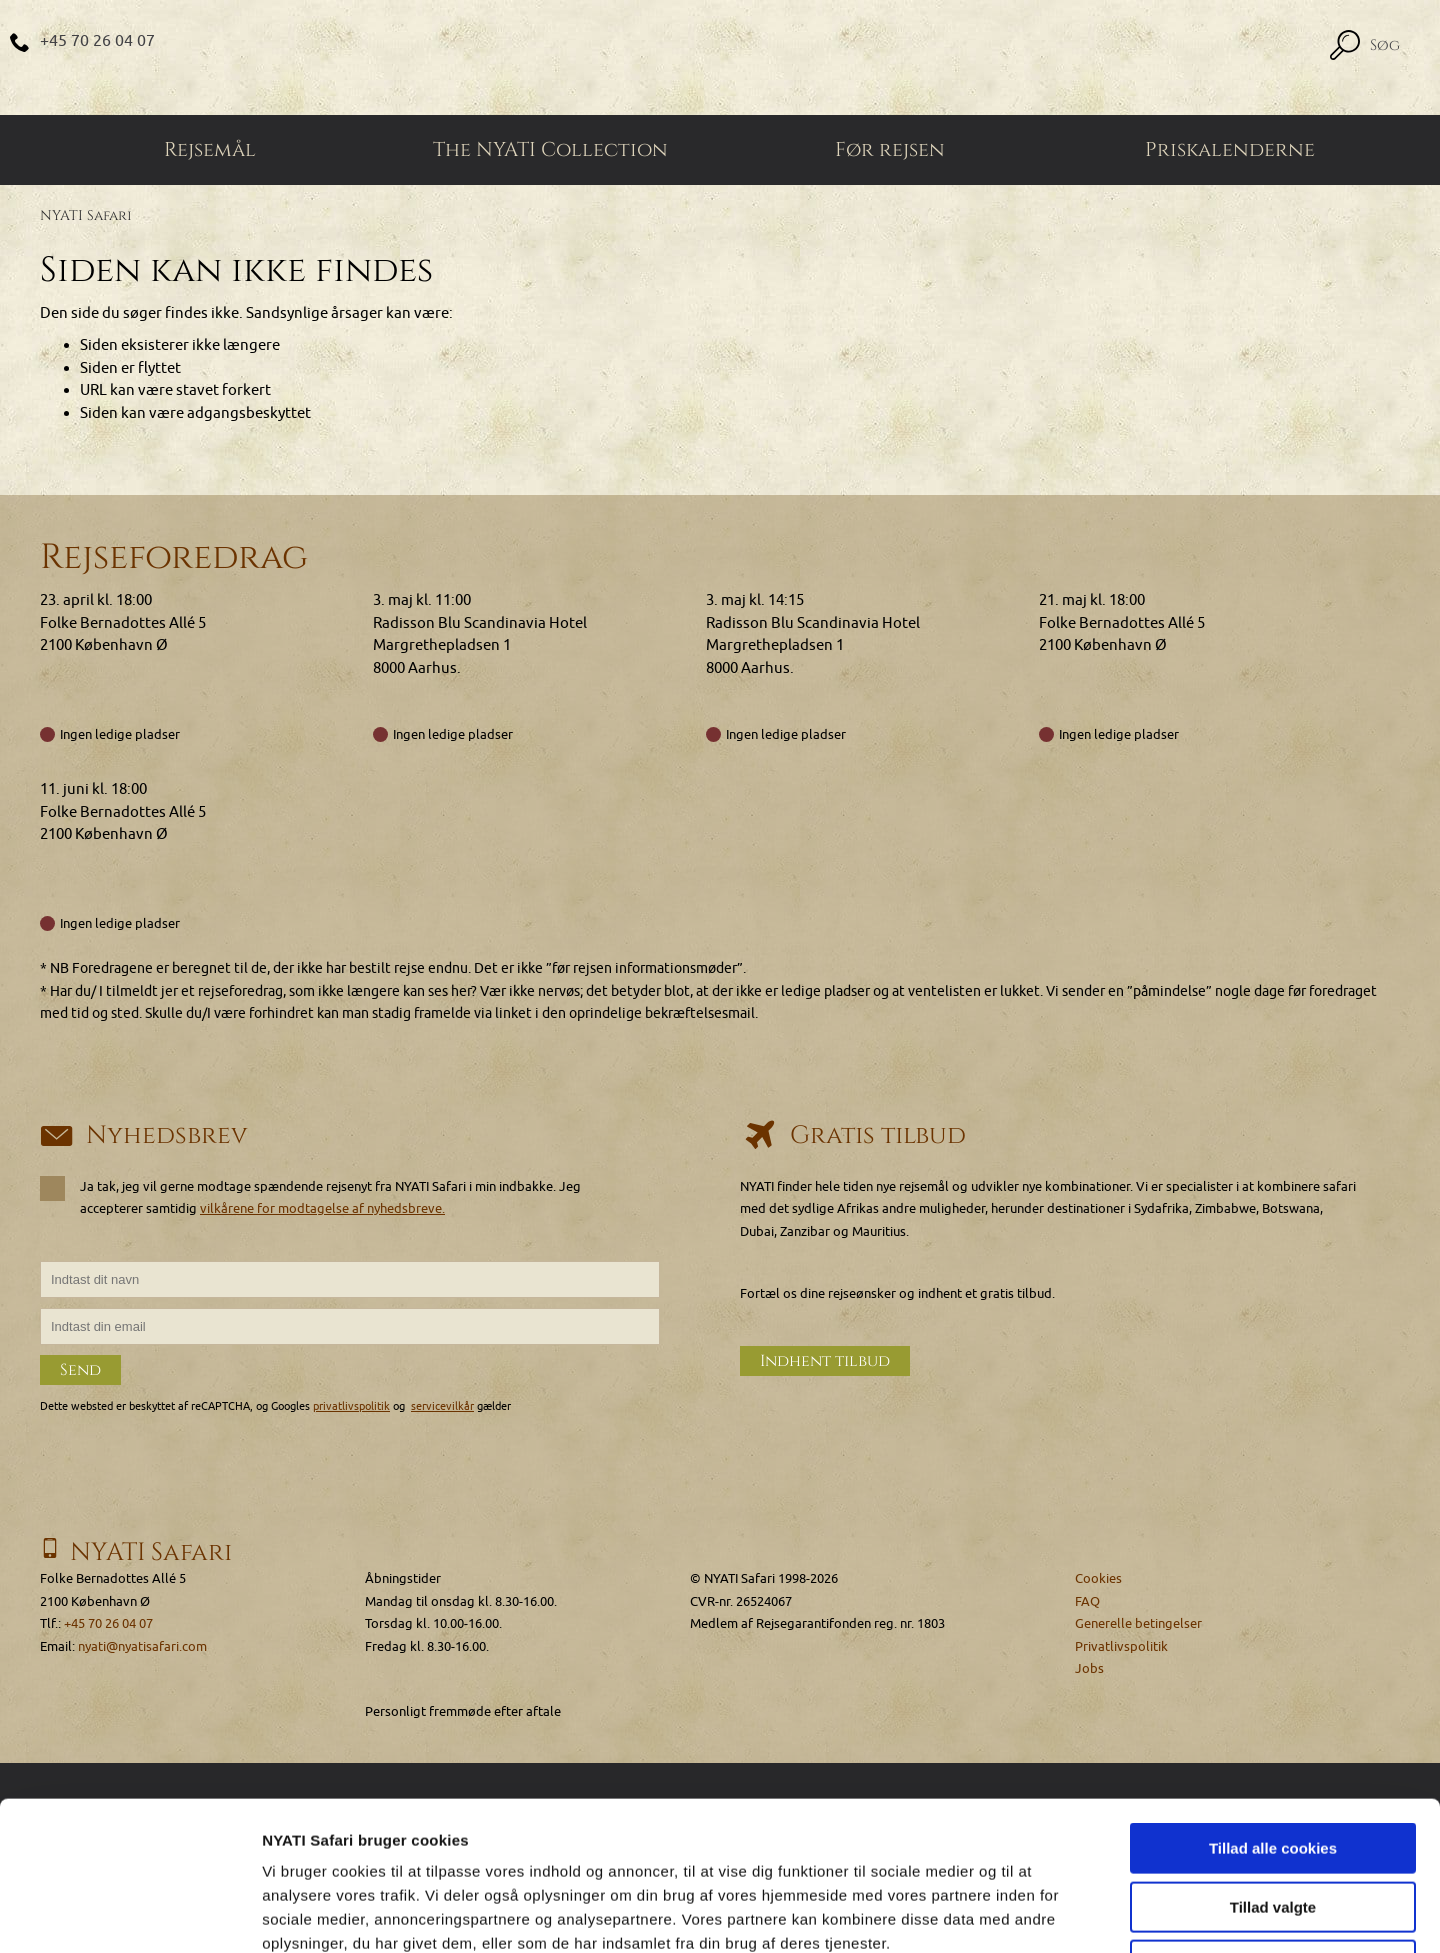 This screenshot has width=1440, height=1953. I want to click on Før rejsen, so click(890, 150).